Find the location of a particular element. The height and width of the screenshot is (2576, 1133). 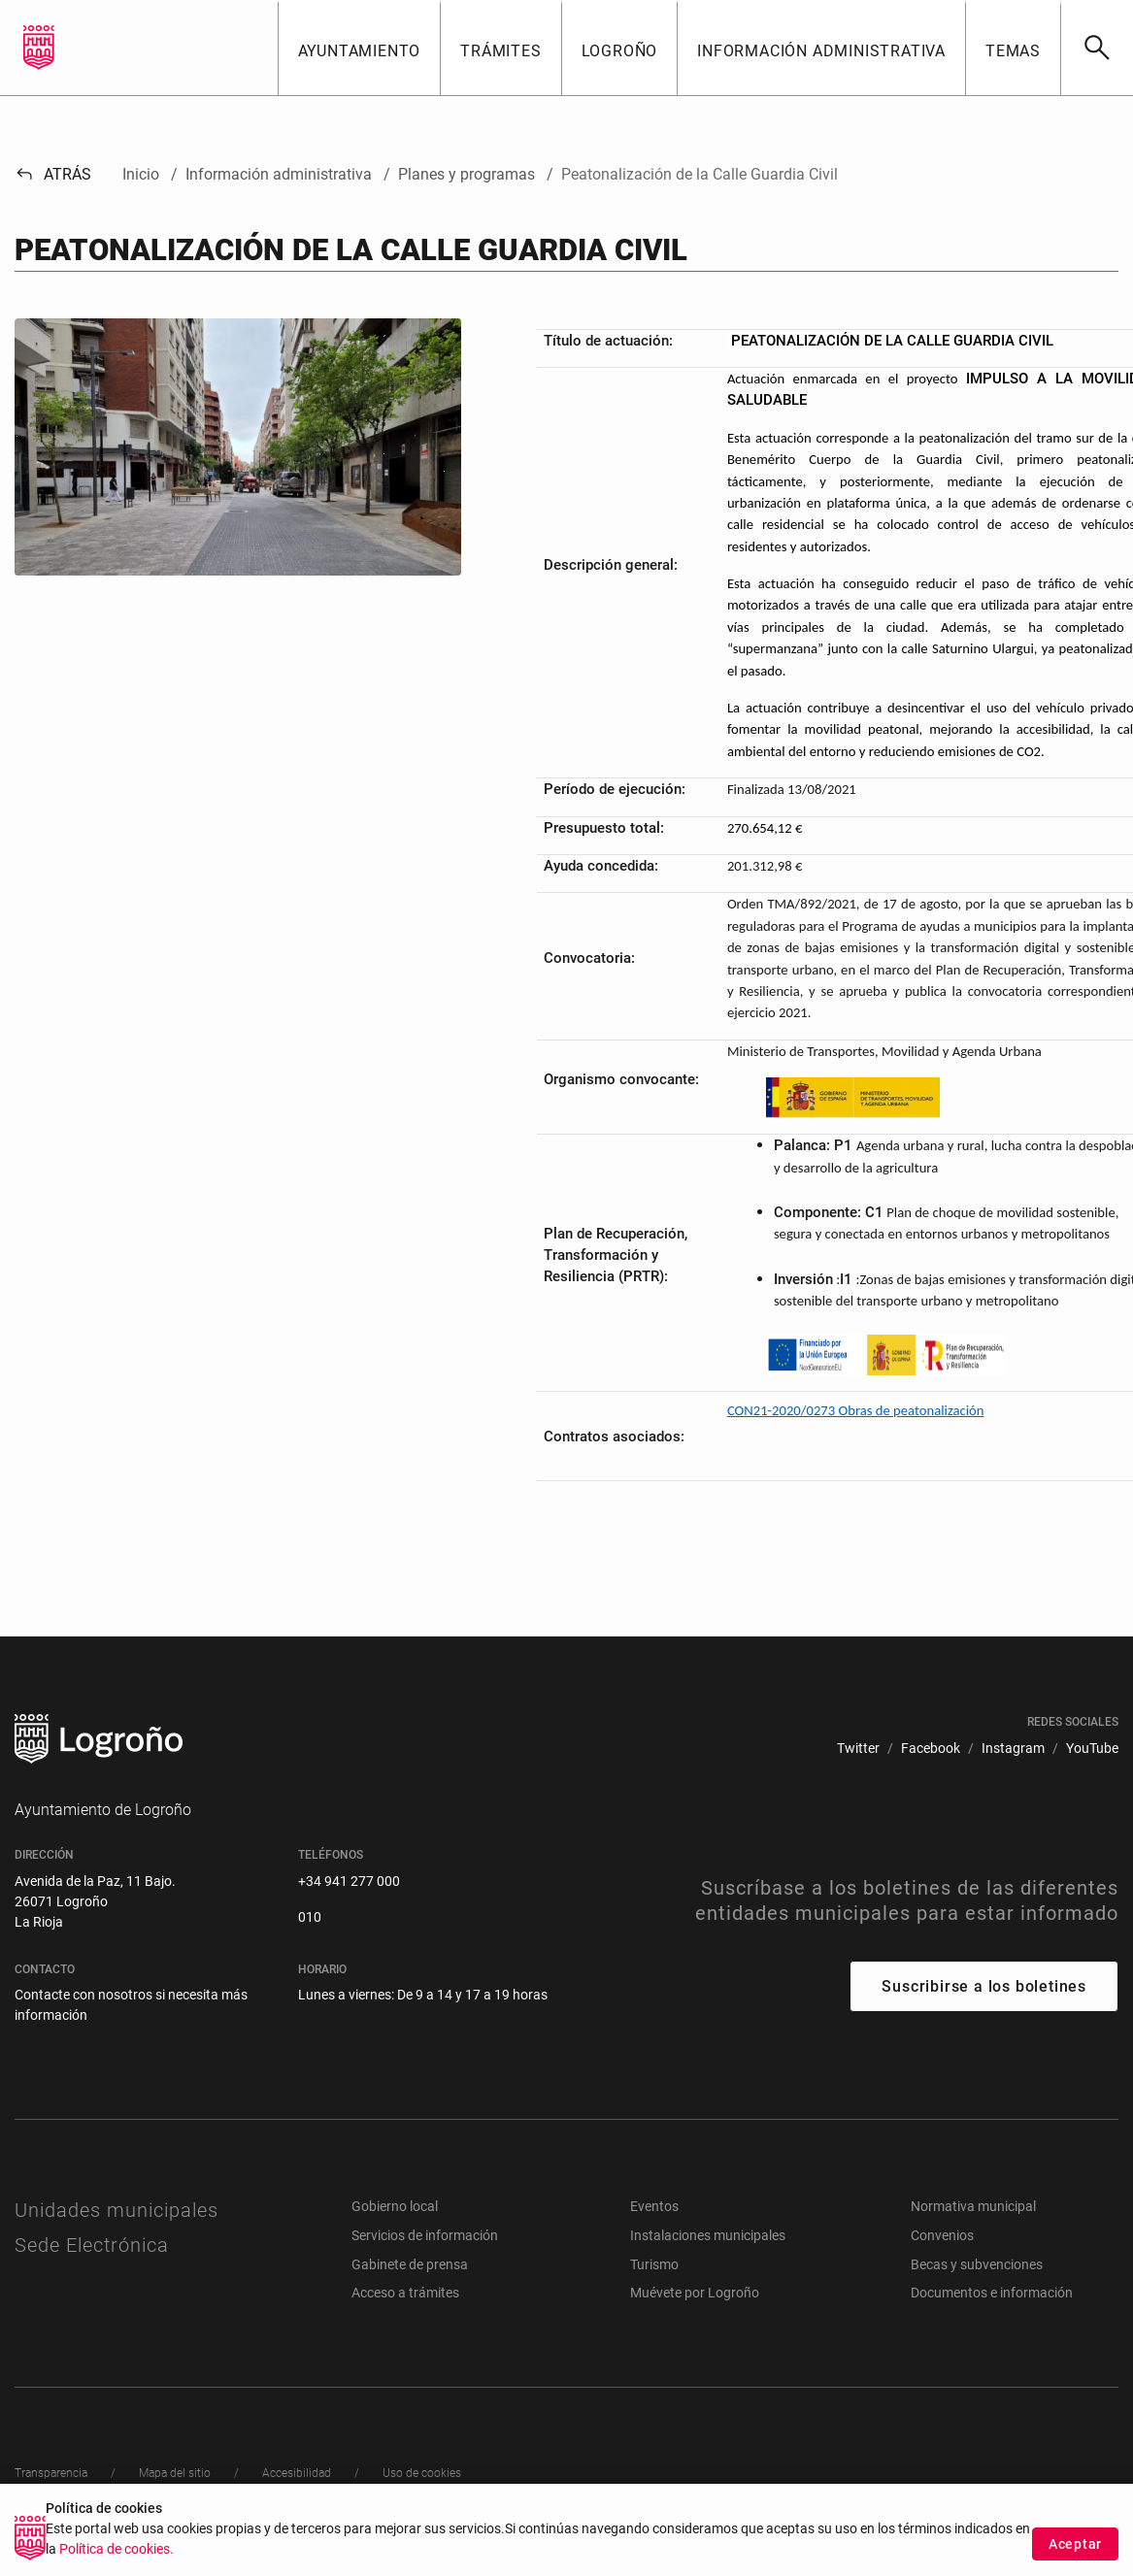

Becas y subvenciones is located at coordinates (977, 2264).